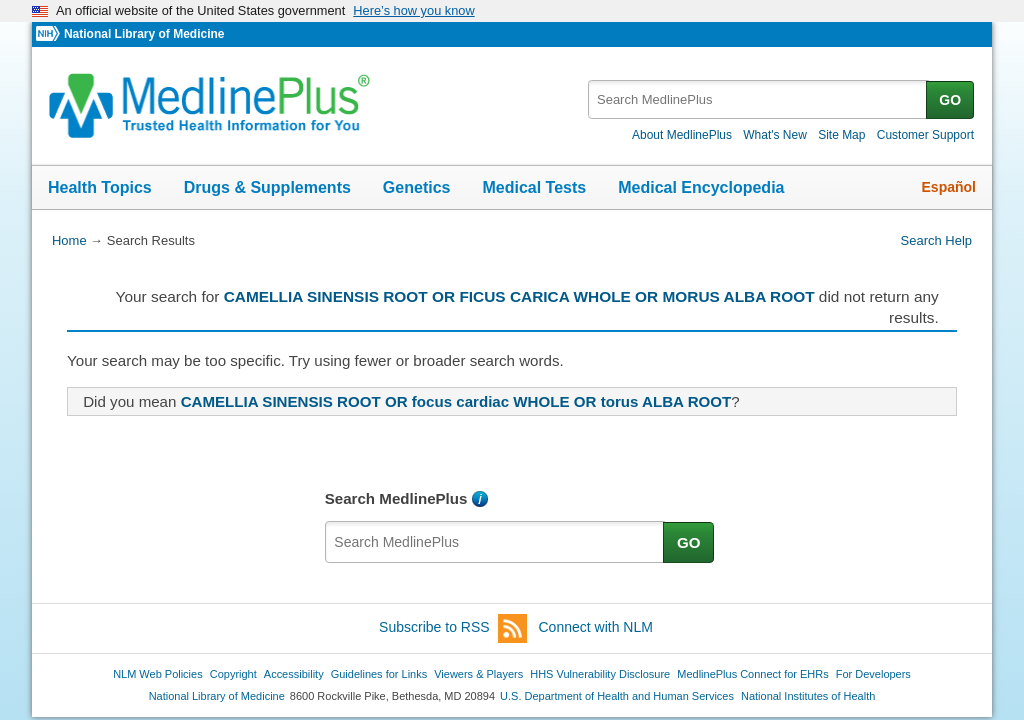 The image size is (1024, 720). What do you see at coordinates (453, 628) in the screenshot?
I see `Subscribe to RSS` at bounding box center [453, 628].